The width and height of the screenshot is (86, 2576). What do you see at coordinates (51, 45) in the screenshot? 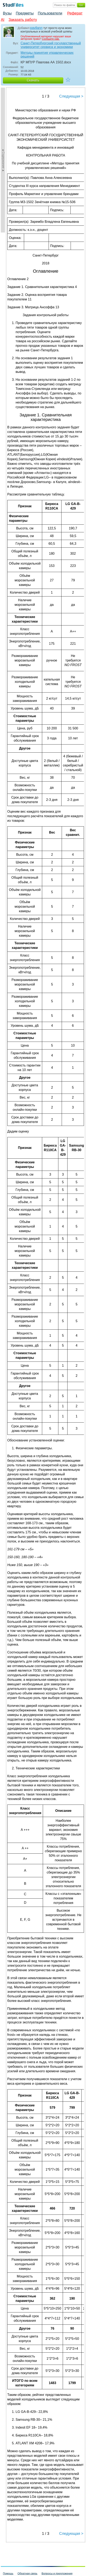
I see `Санкт-Петербургский государственный университет сервиса и экономики` at bounding box center [51, 45].